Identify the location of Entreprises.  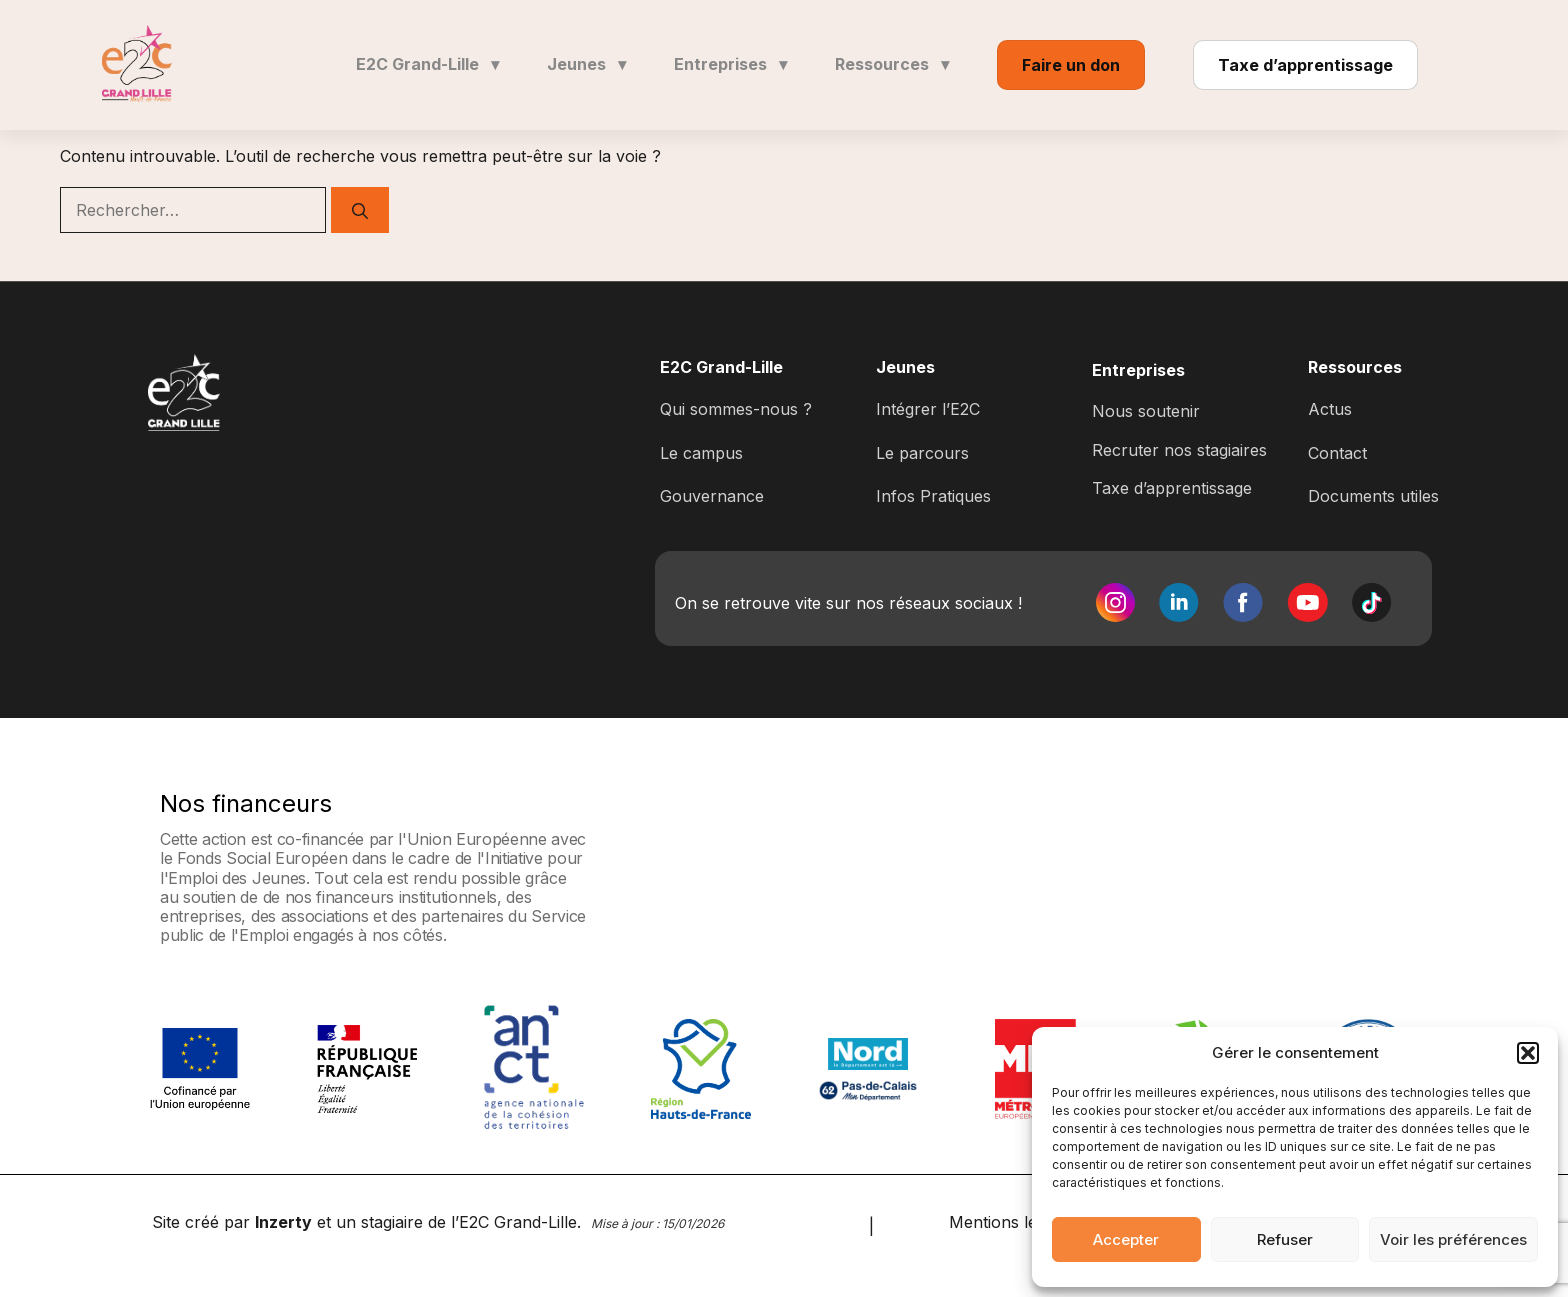
(730, 64).